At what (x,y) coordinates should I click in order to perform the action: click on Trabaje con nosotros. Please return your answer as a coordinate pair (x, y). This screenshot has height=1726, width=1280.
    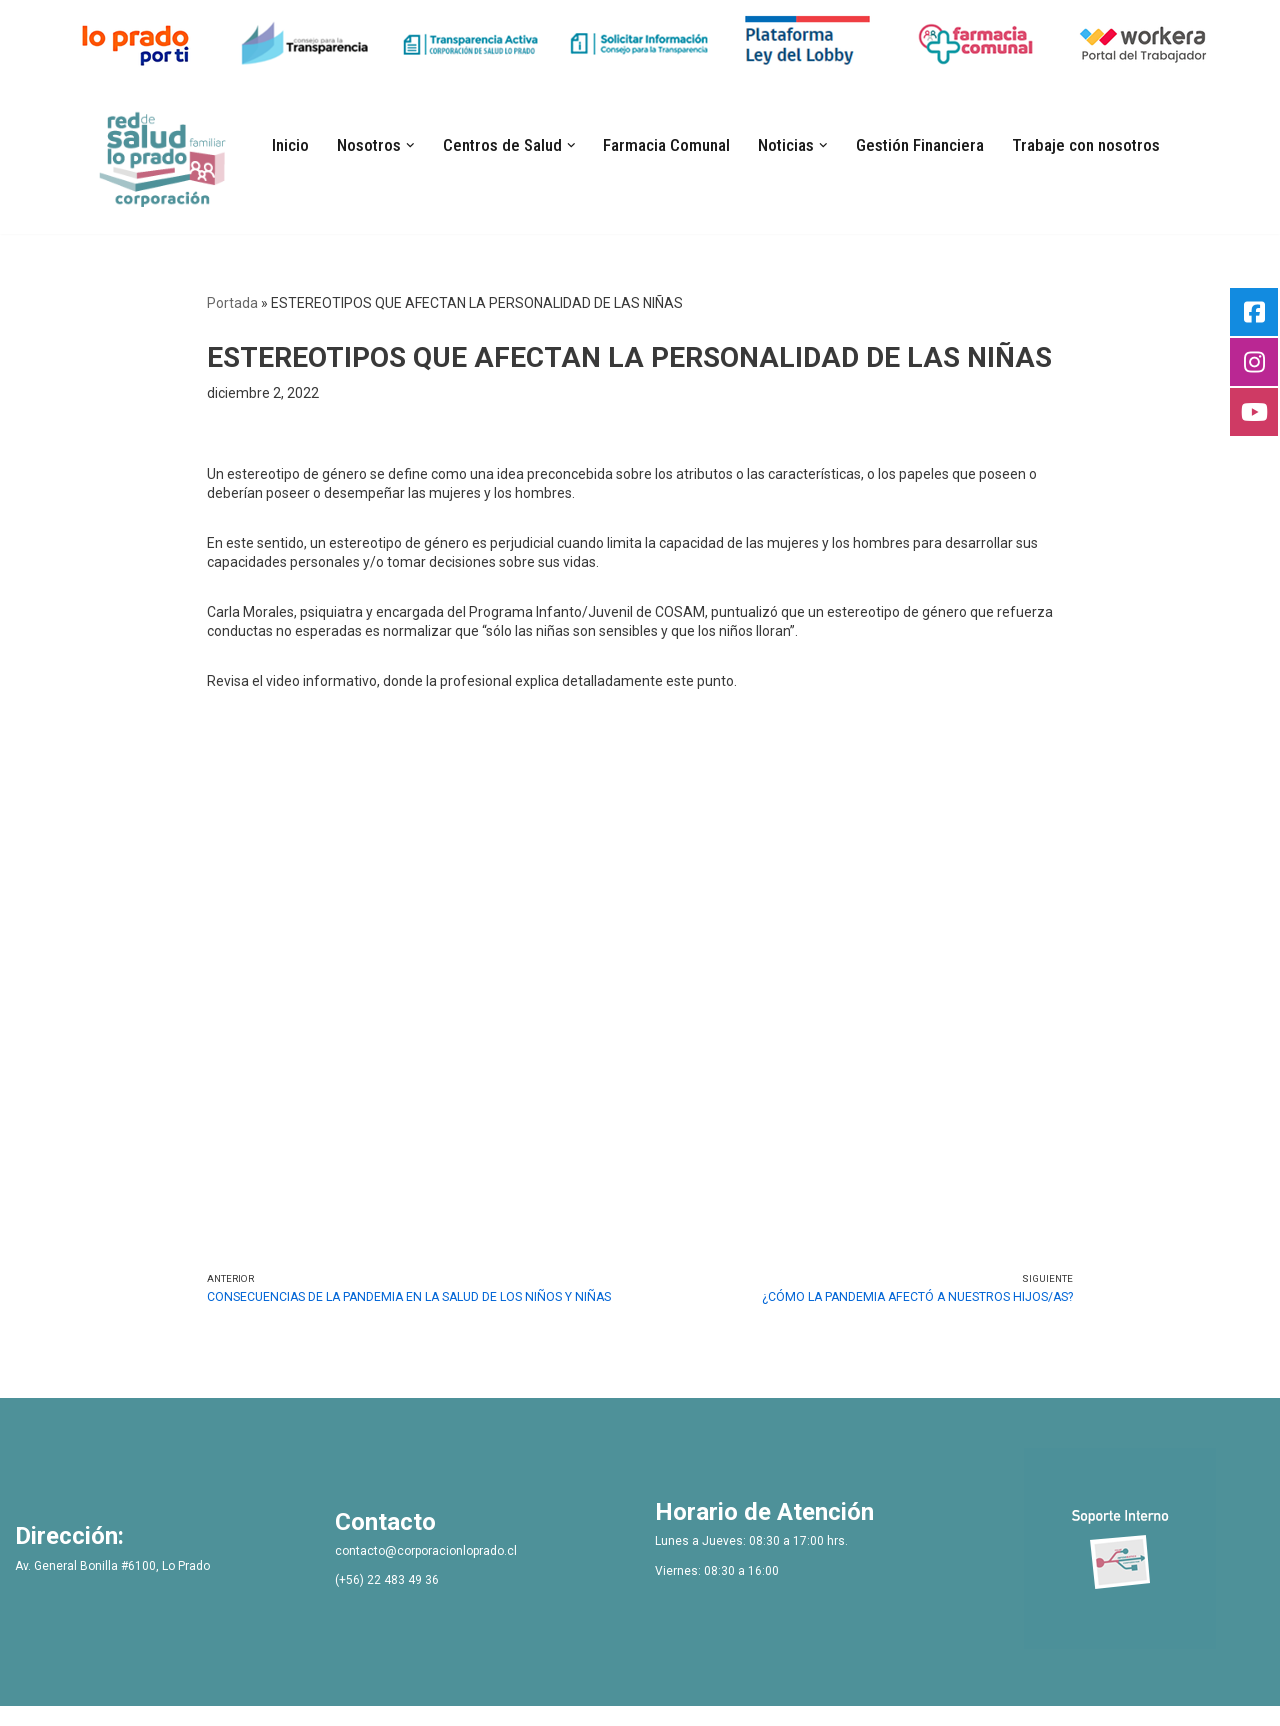
    Looking at the image, I should click on (1083, 145).